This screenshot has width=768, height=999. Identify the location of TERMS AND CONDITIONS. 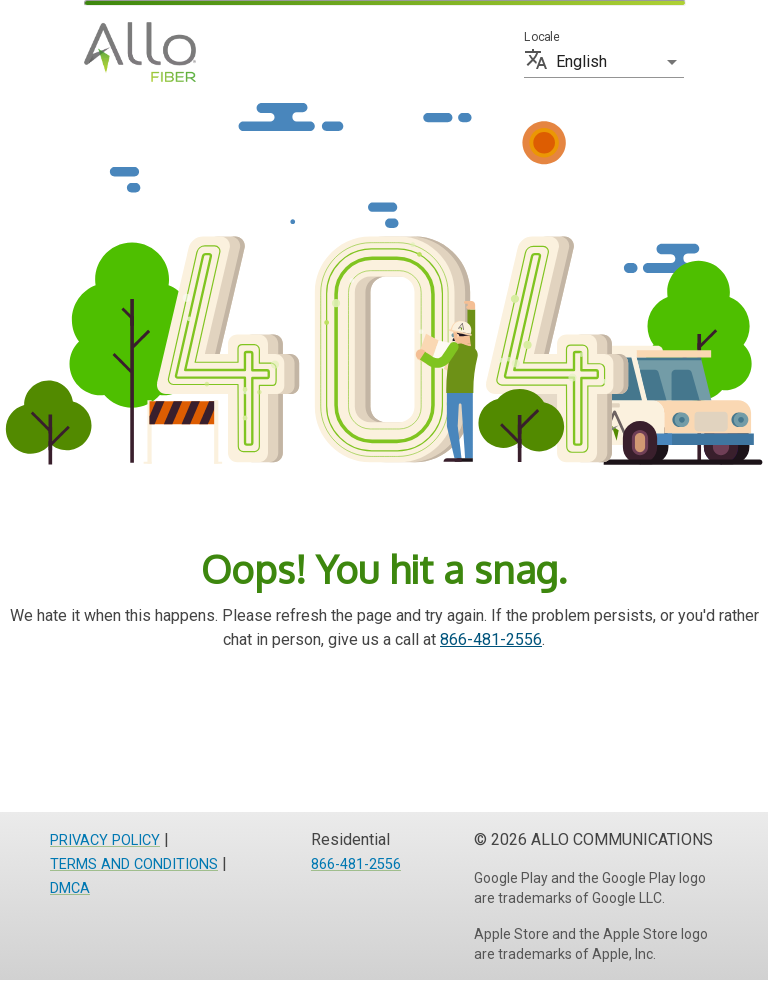
(134, 864).